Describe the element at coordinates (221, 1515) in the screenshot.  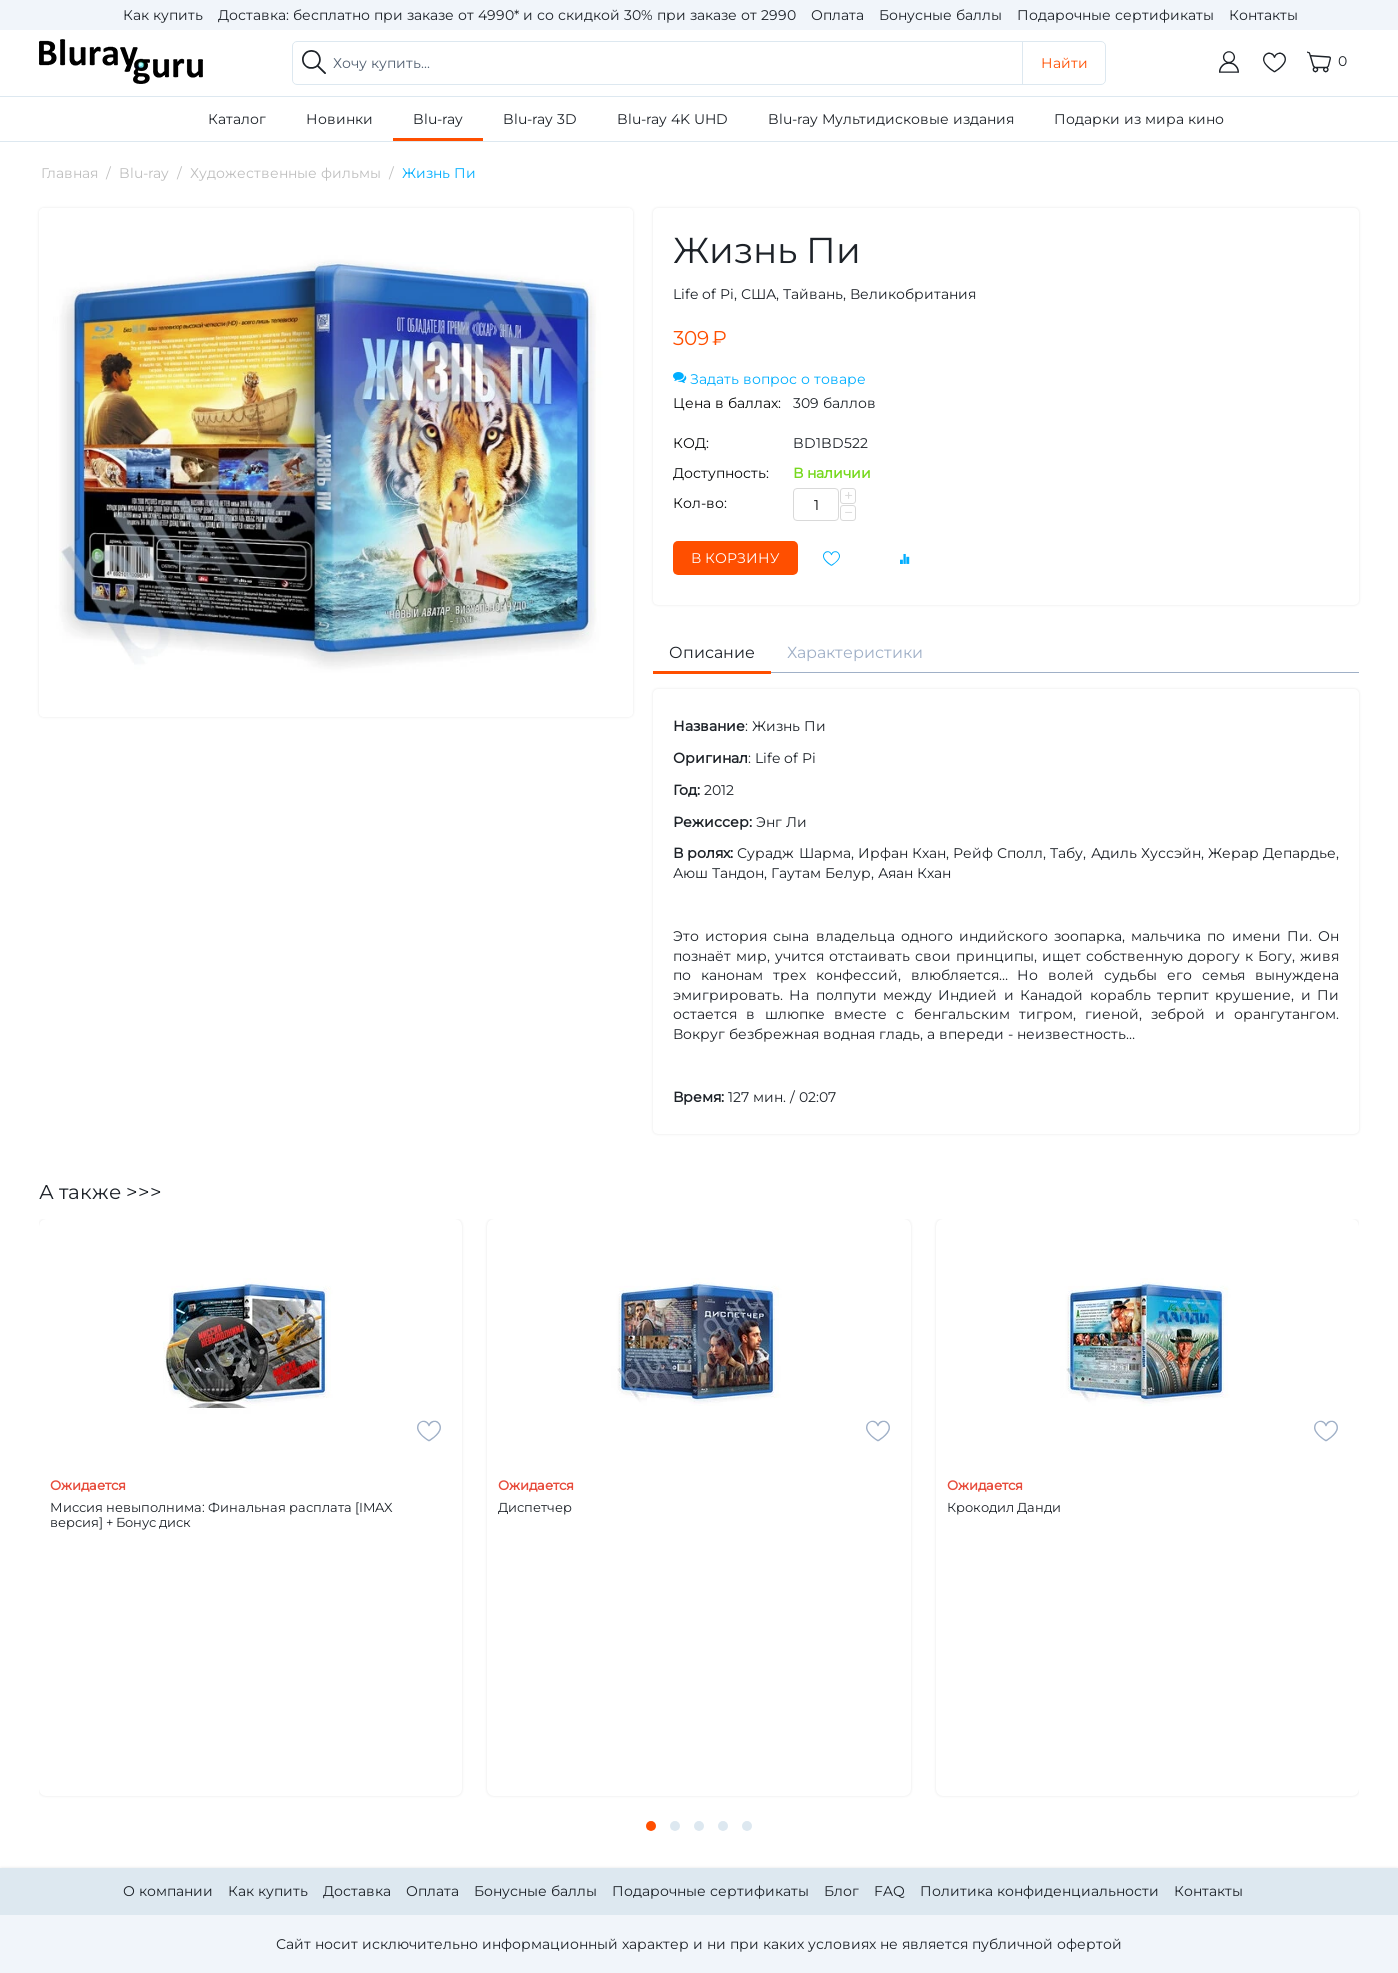
I see `Миссия невыполнима: Финальная расплата [IMAX версия] + Бонус диск` at that location.